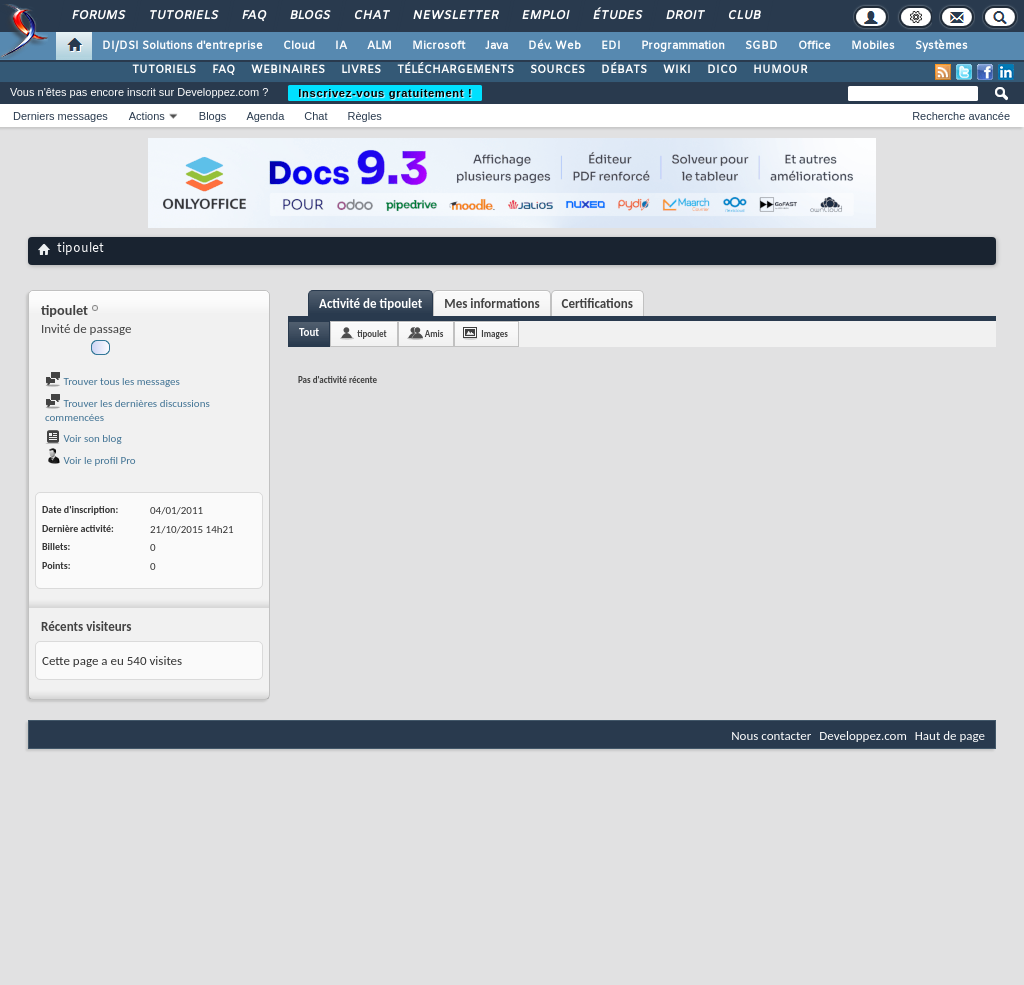 This screenshot has height=985, width=1024. I want to click on DÉBATS, so click(624, 70).